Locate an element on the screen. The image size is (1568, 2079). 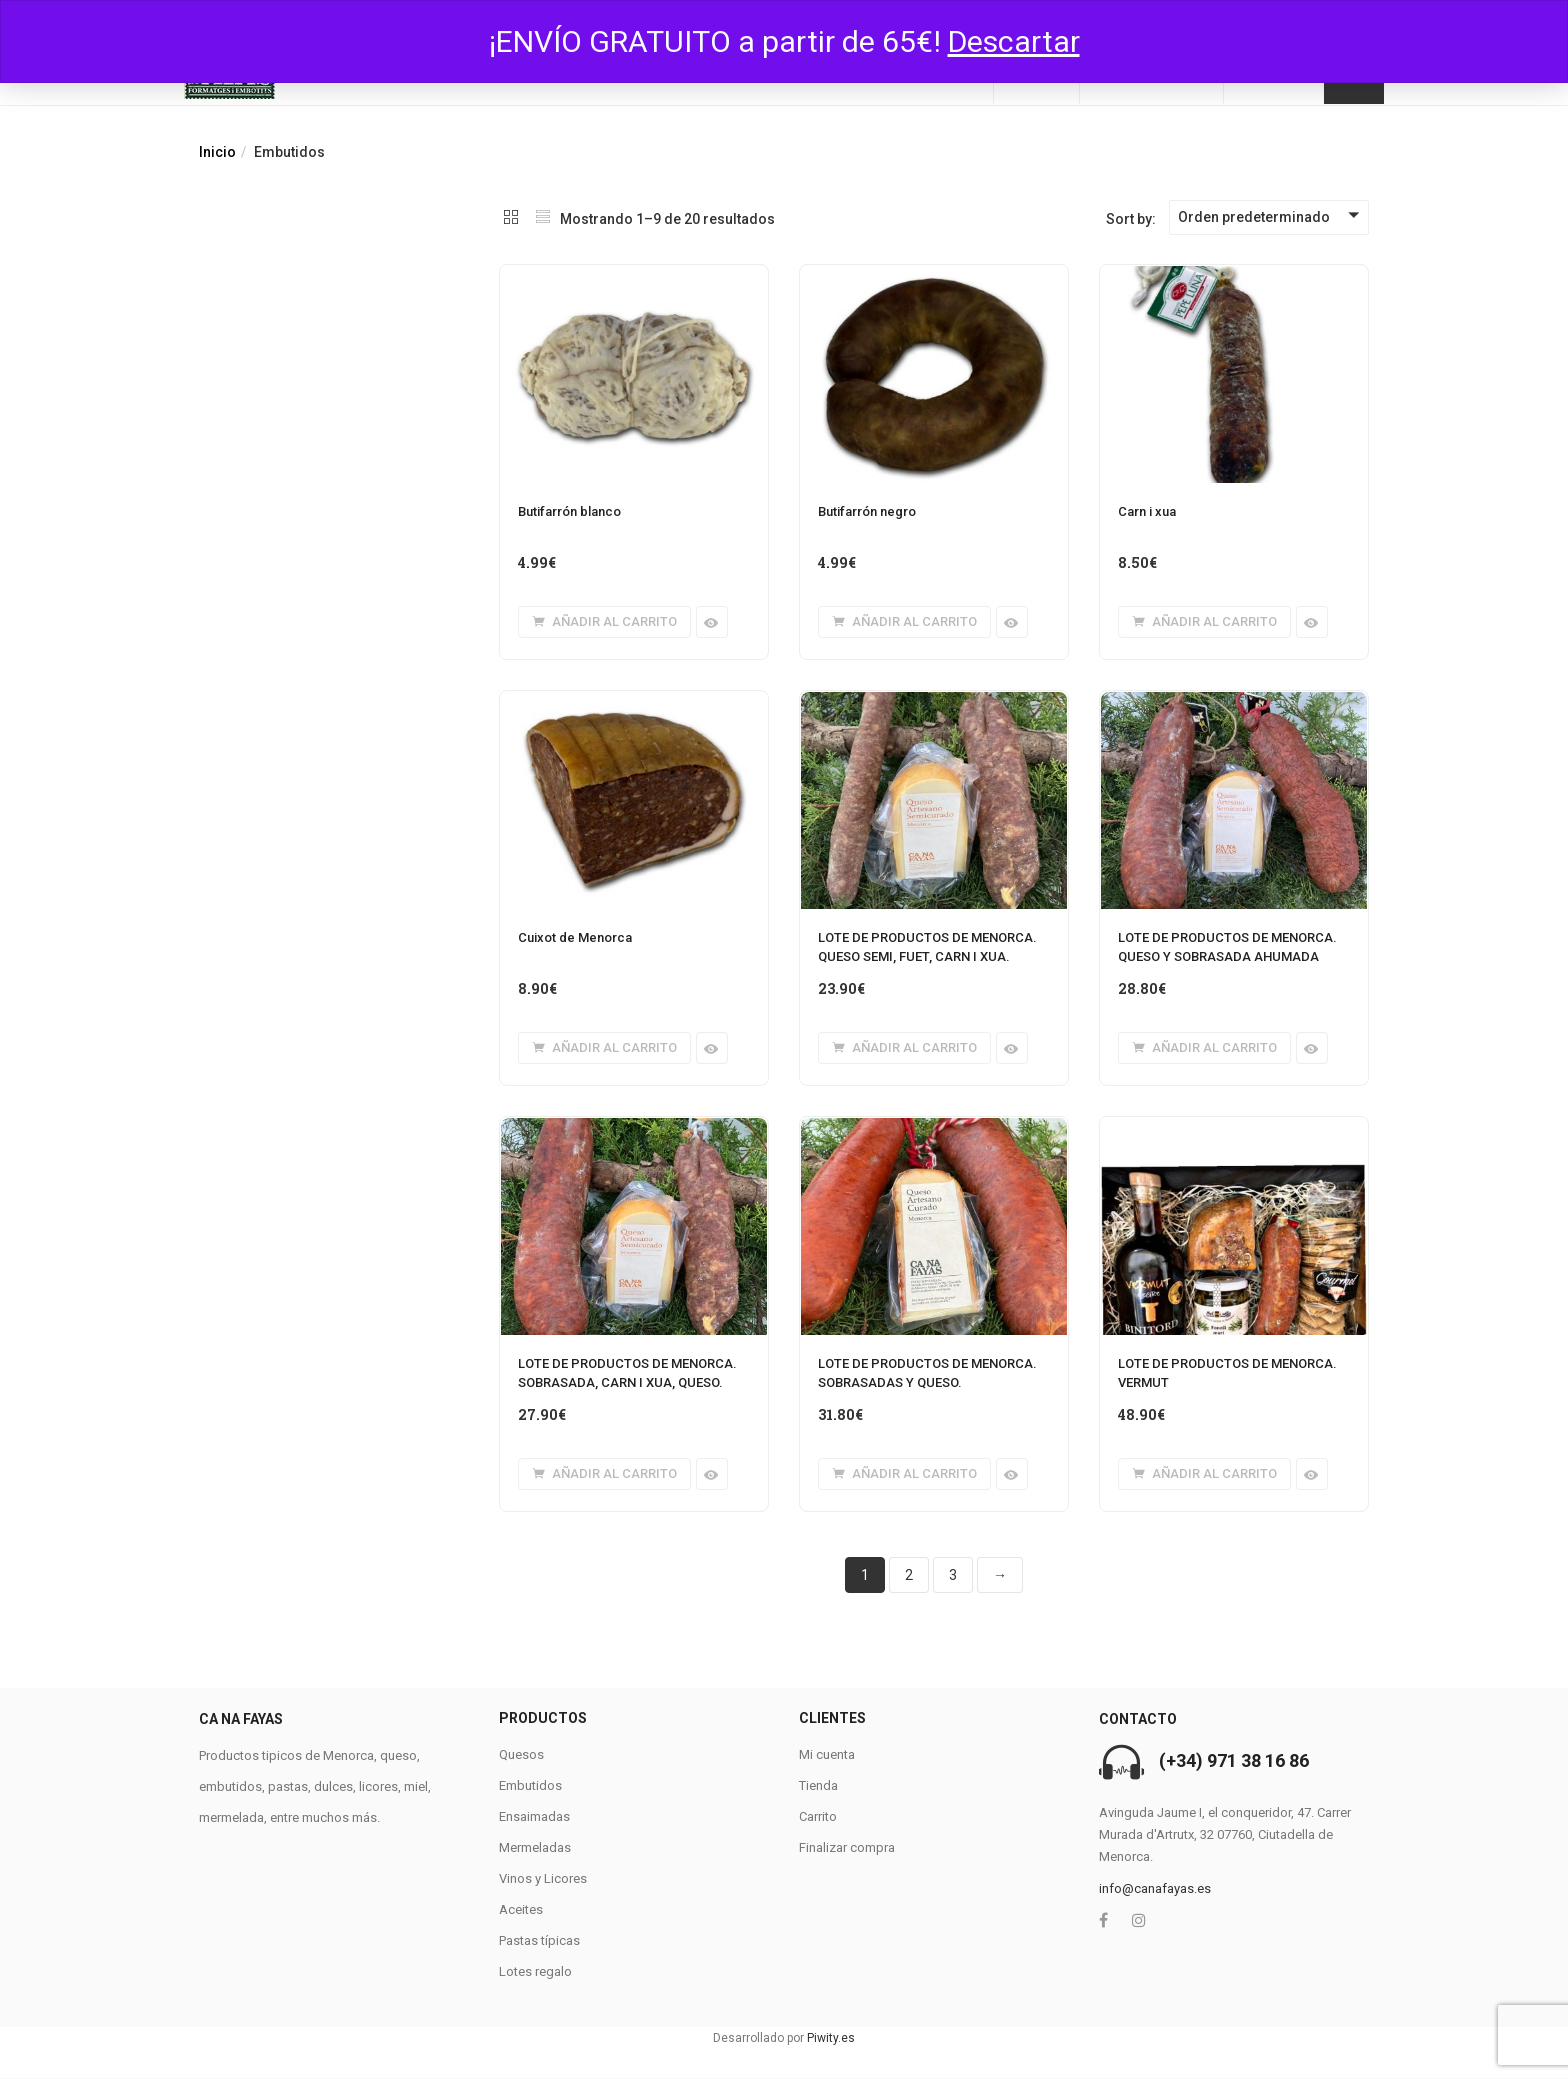
Carn i xua is located at coordinates (1147, 511).